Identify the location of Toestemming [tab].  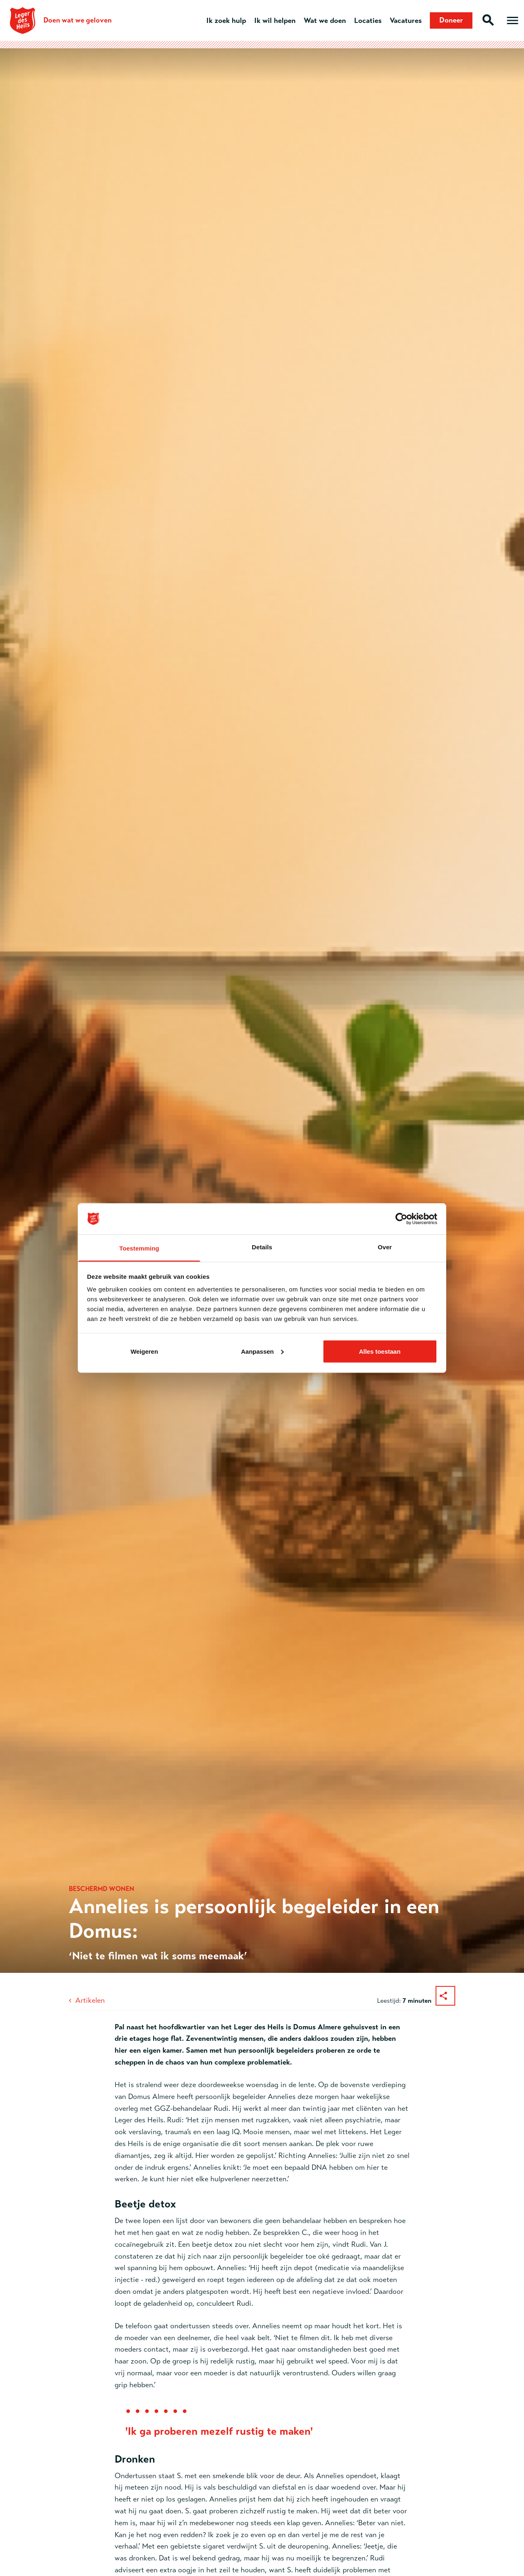
(139, 1248).